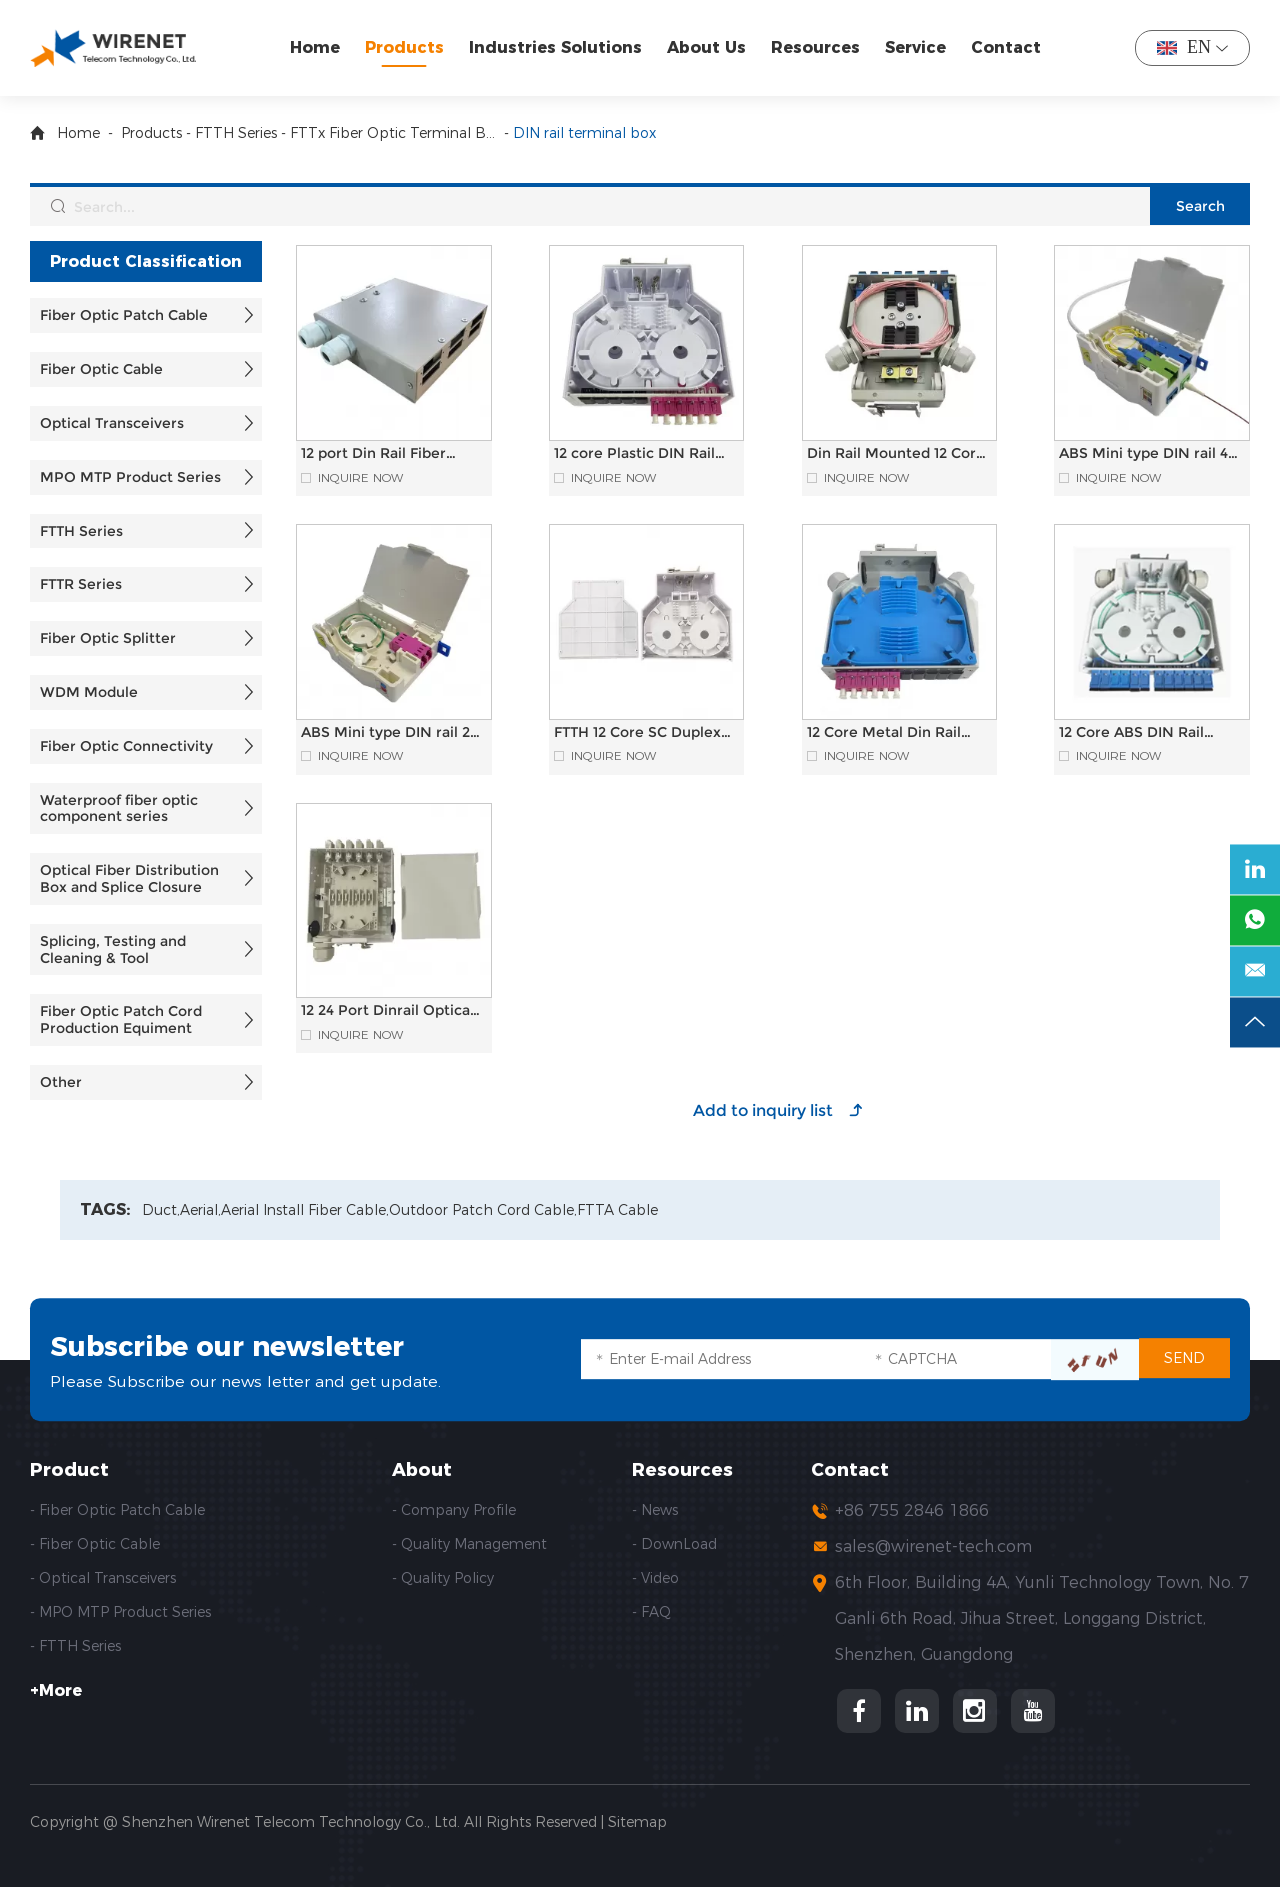 This screenshot has height=1891, width=1280. Describe the element at coordinates (917, 47) in the screenshot. I see `Service` at that location.